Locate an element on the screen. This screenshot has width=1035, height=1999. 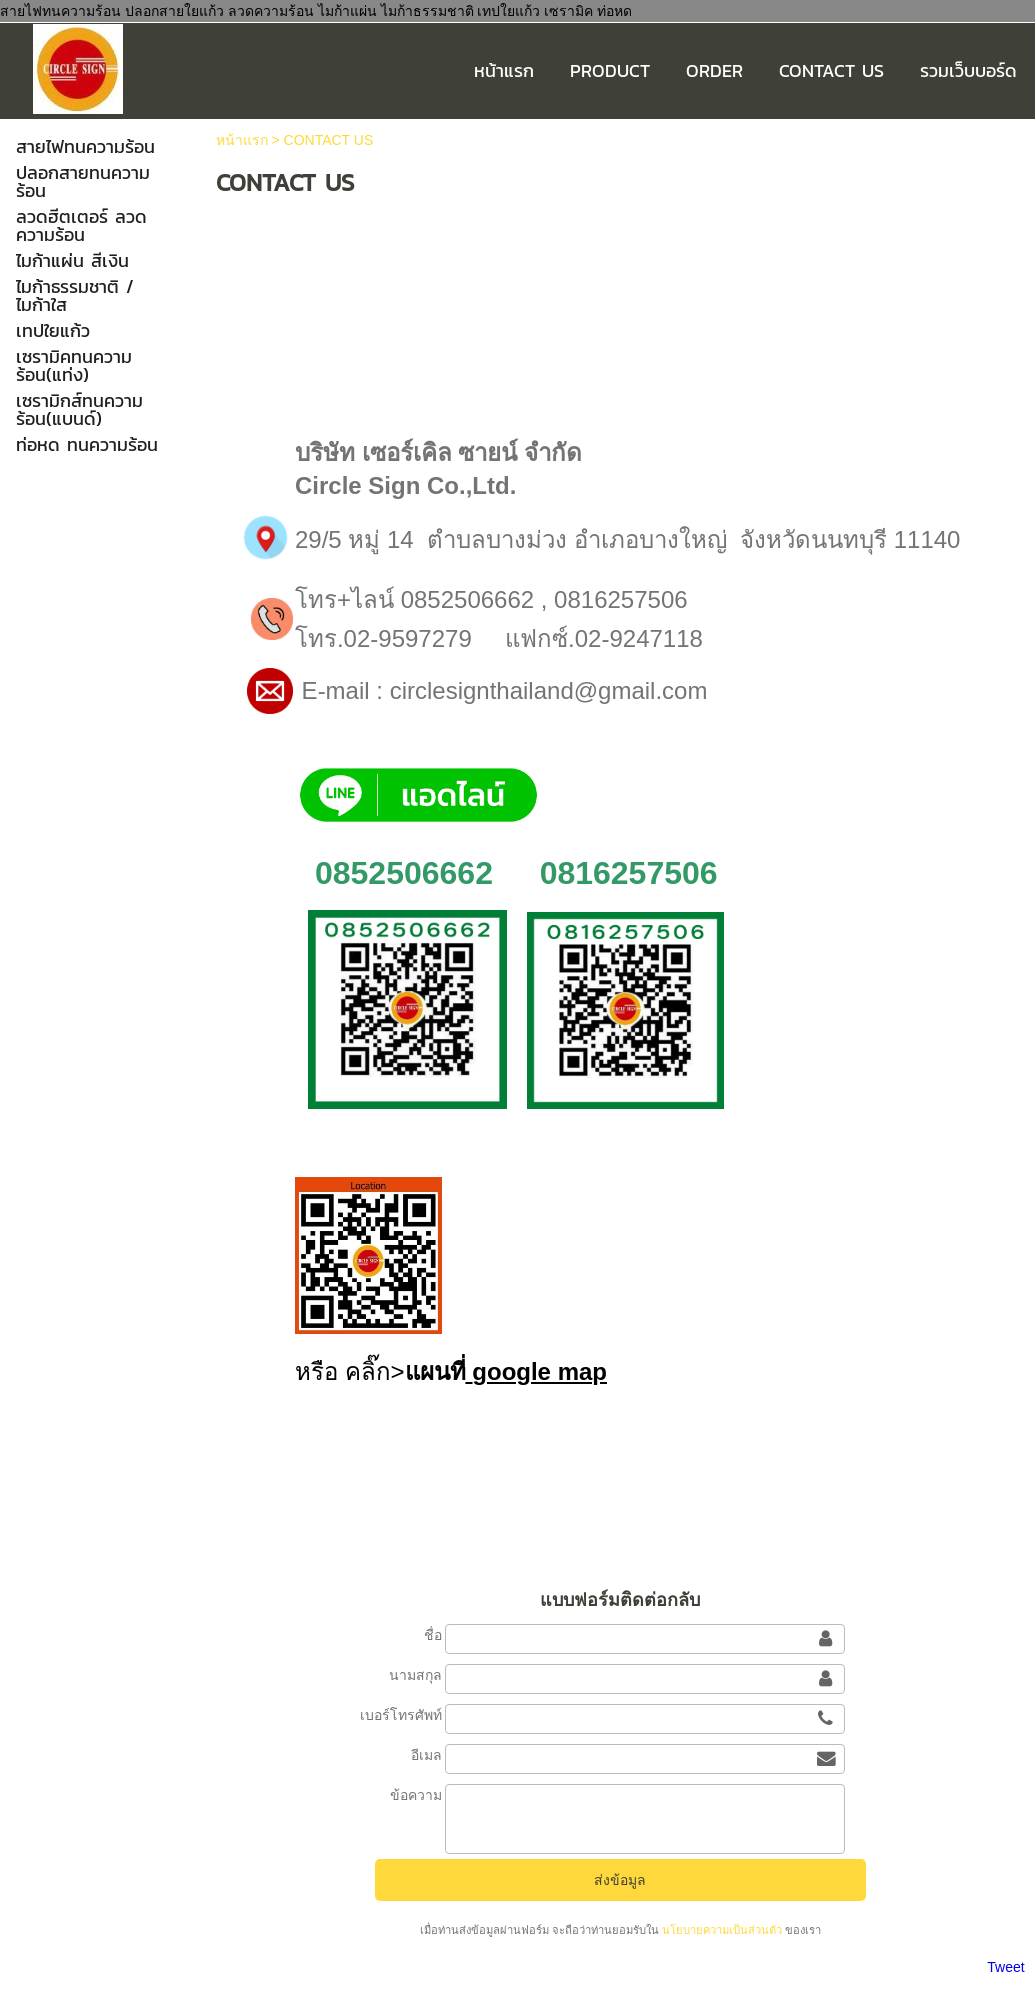
นามสกุล is located at coordinates (415, 1675).